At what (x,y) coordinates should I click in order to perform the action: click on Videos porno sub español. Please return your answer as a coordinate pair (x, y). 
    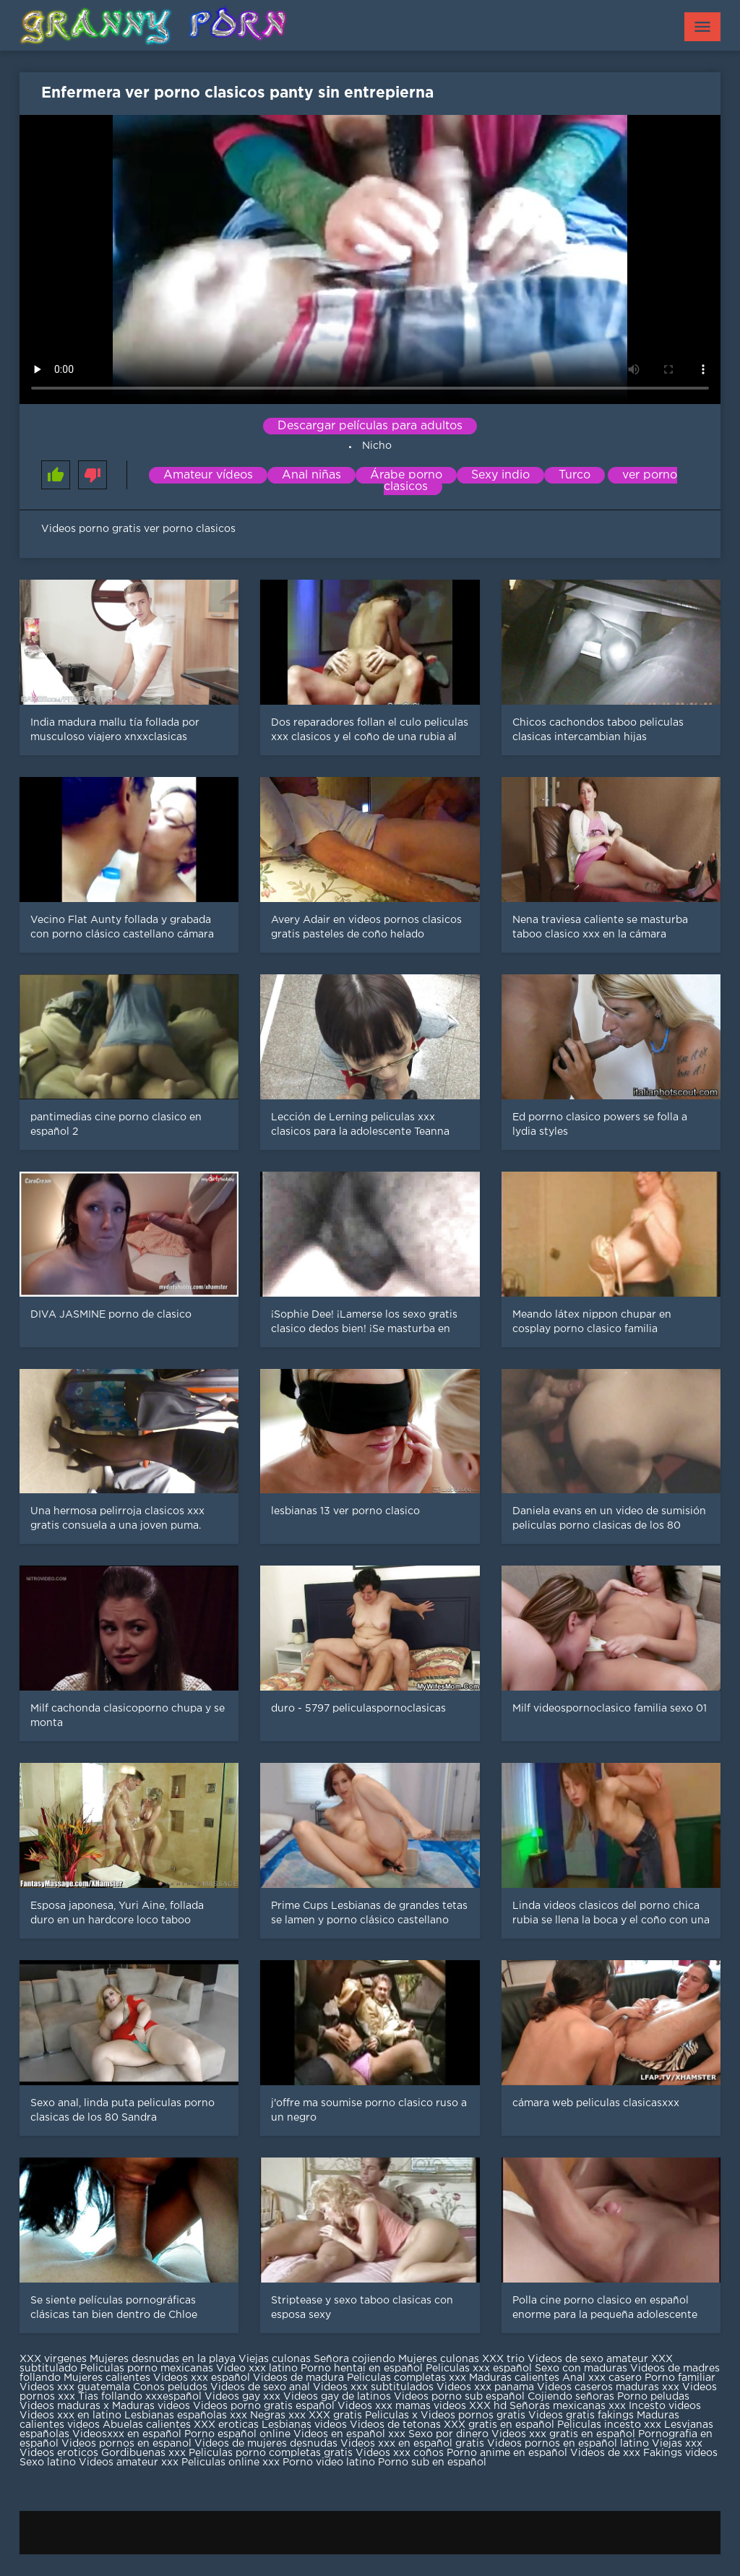
    Looking at the image, I should click on (461, 2396).